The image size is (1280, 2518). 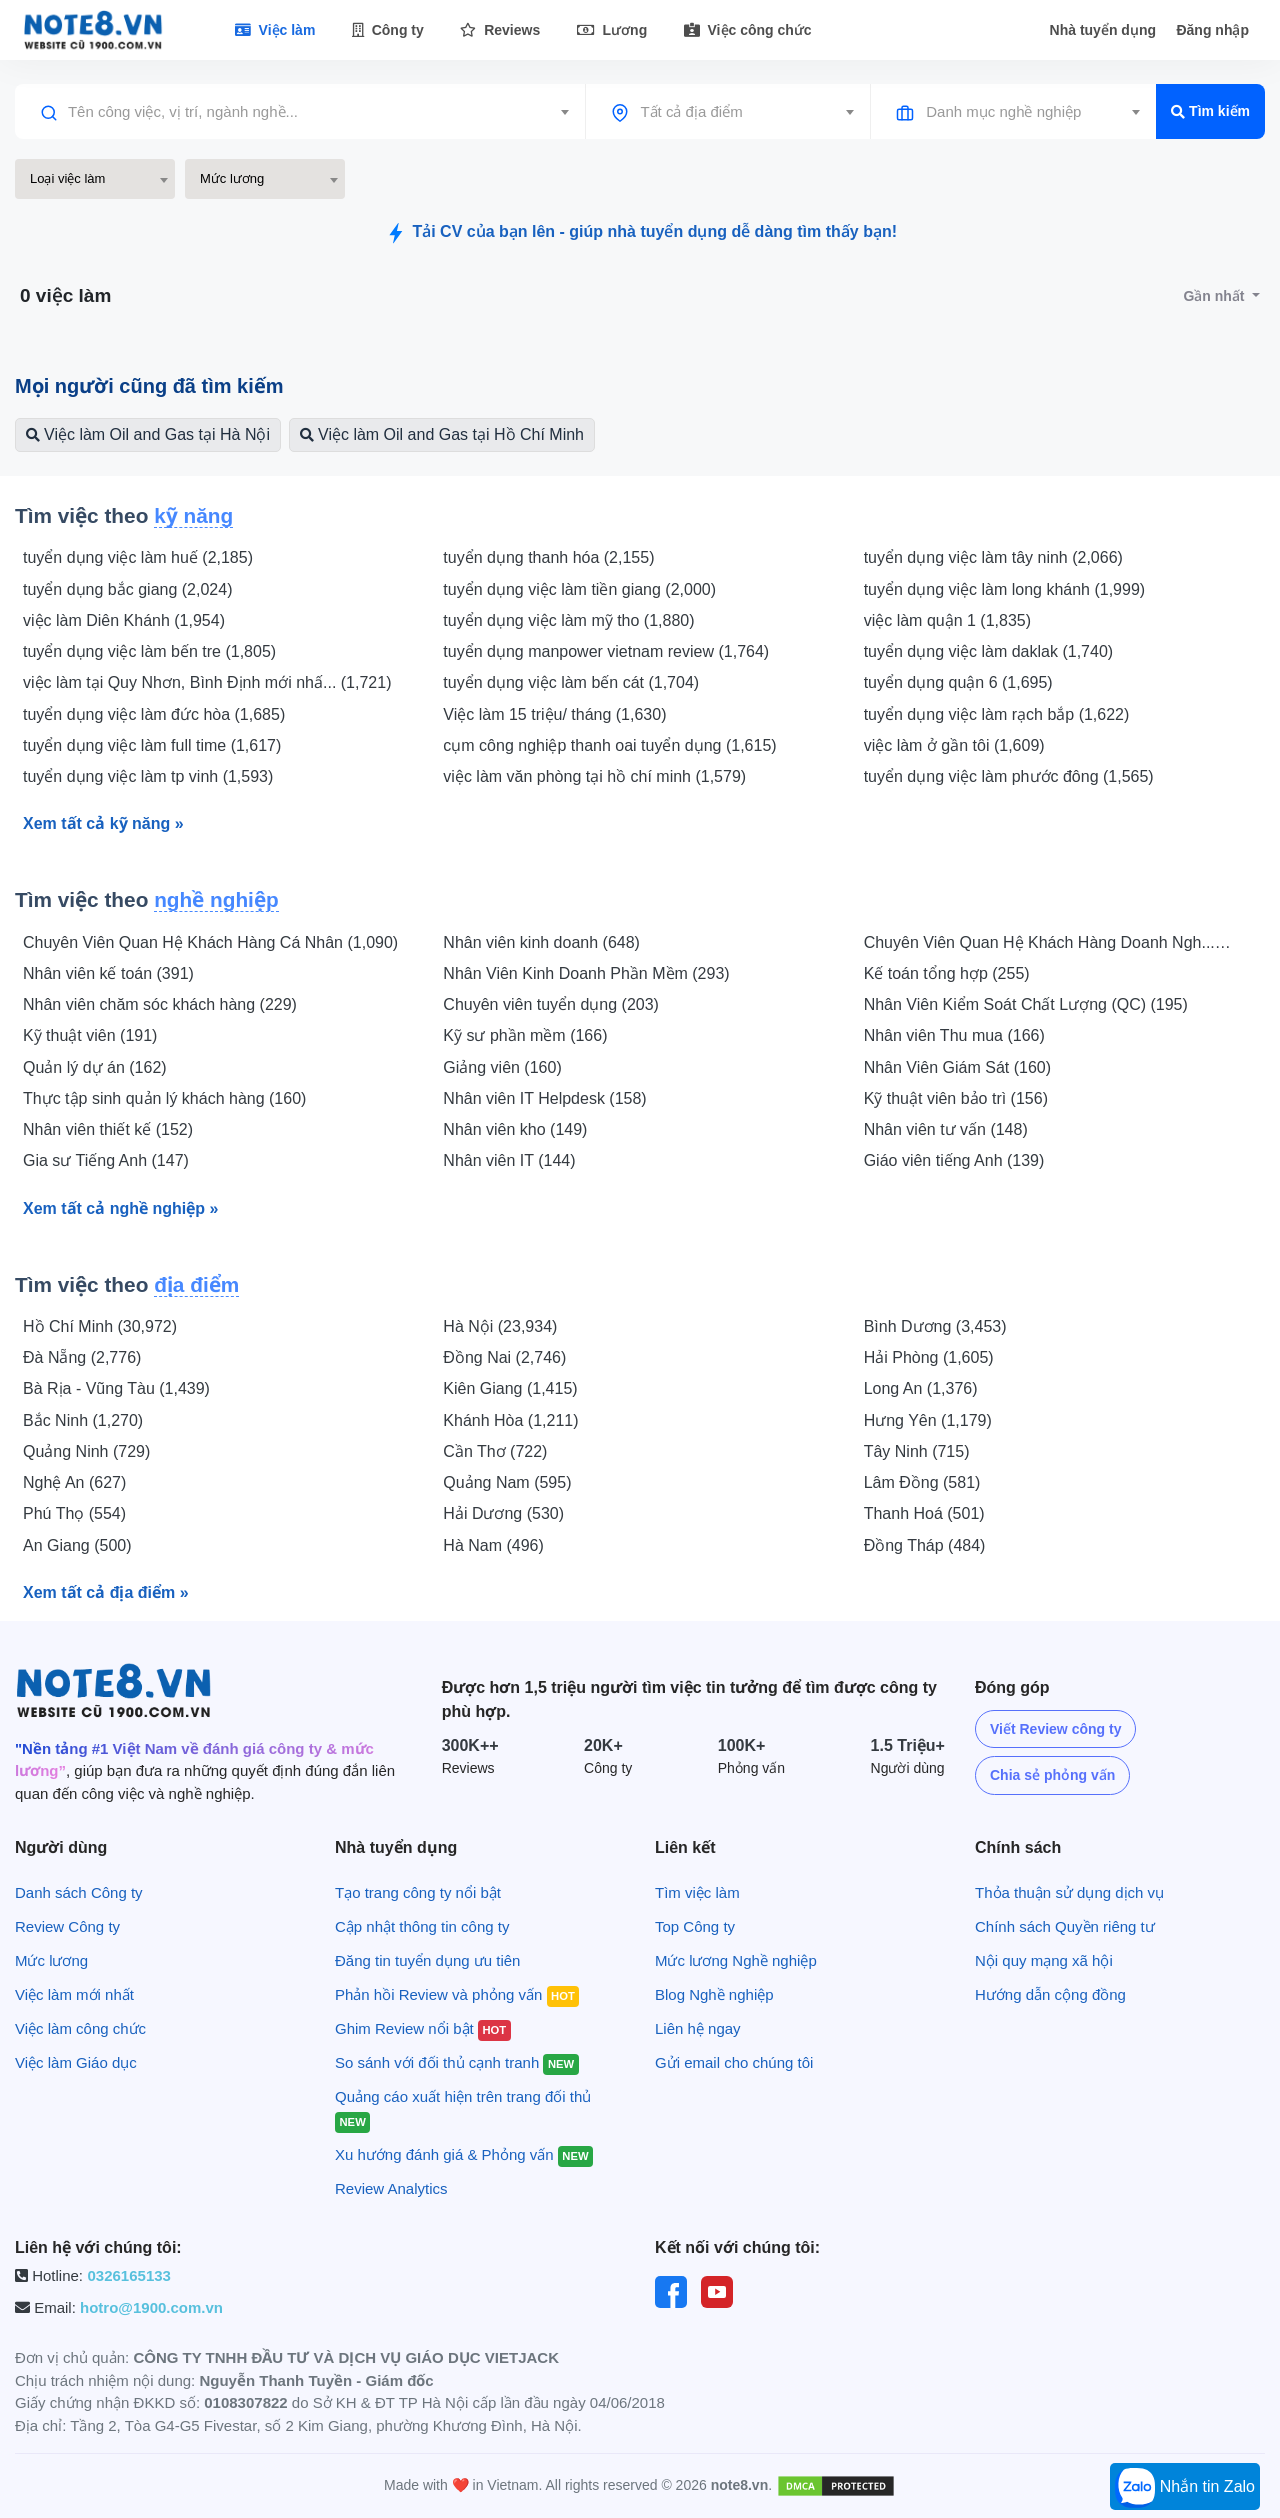 I want to click on Đăng tin tuyển dụng ưu tiên, so click(x=427, y=1960).